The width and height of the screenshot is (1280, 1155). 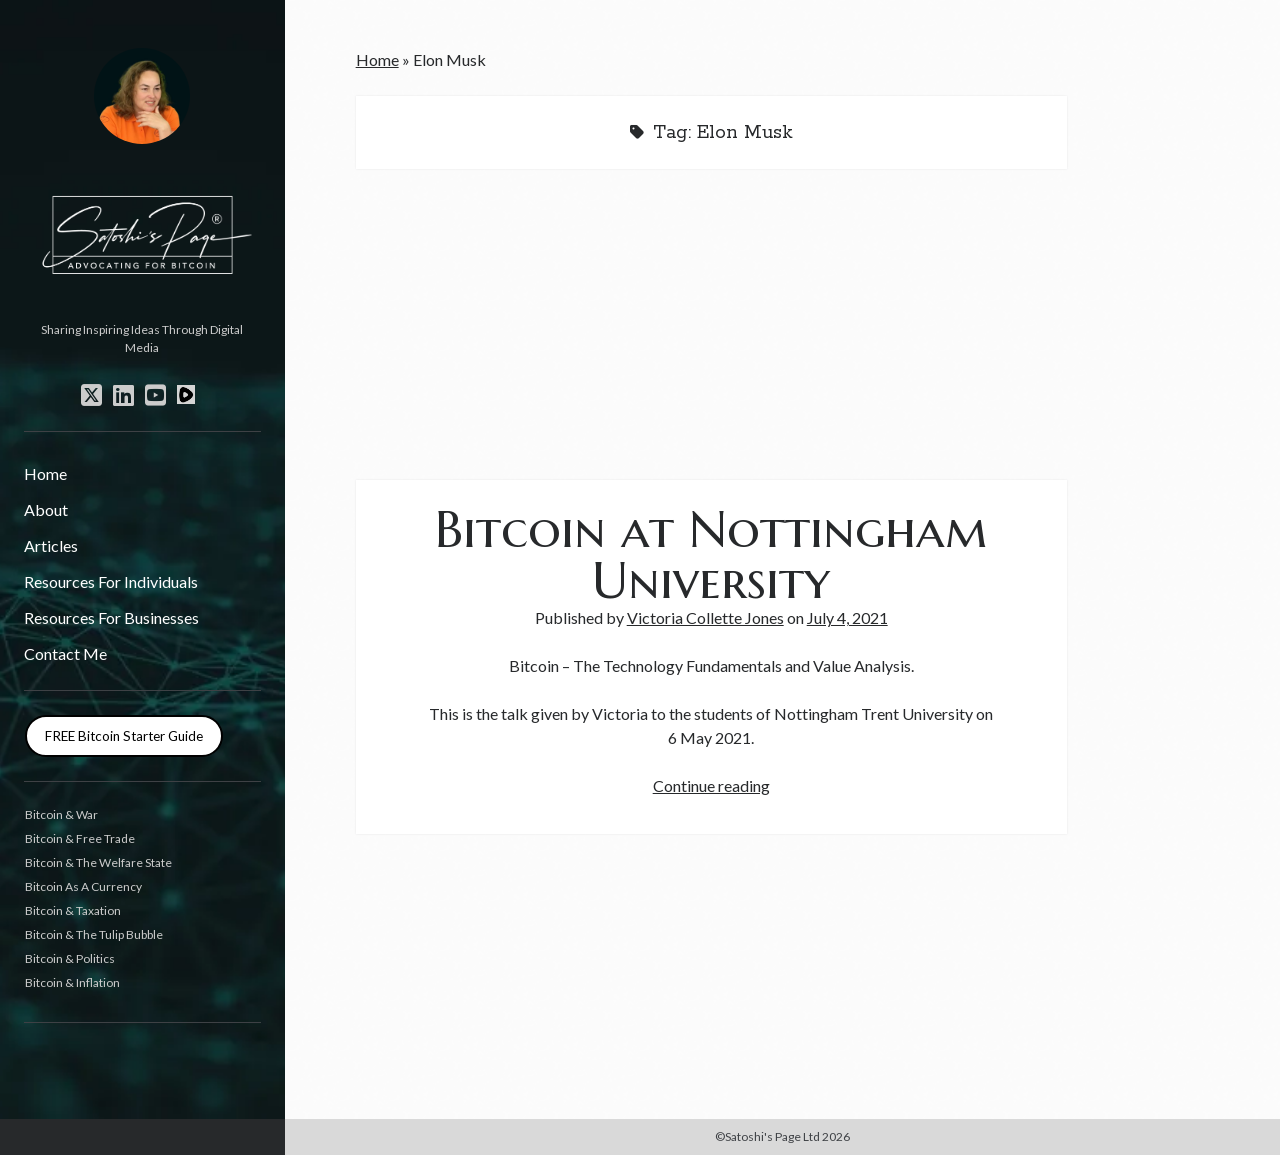 What do you see at coordinates (70, 958) in the screenshot?
I see `Bitcoin & Politics` at bounding box center [70, 958].